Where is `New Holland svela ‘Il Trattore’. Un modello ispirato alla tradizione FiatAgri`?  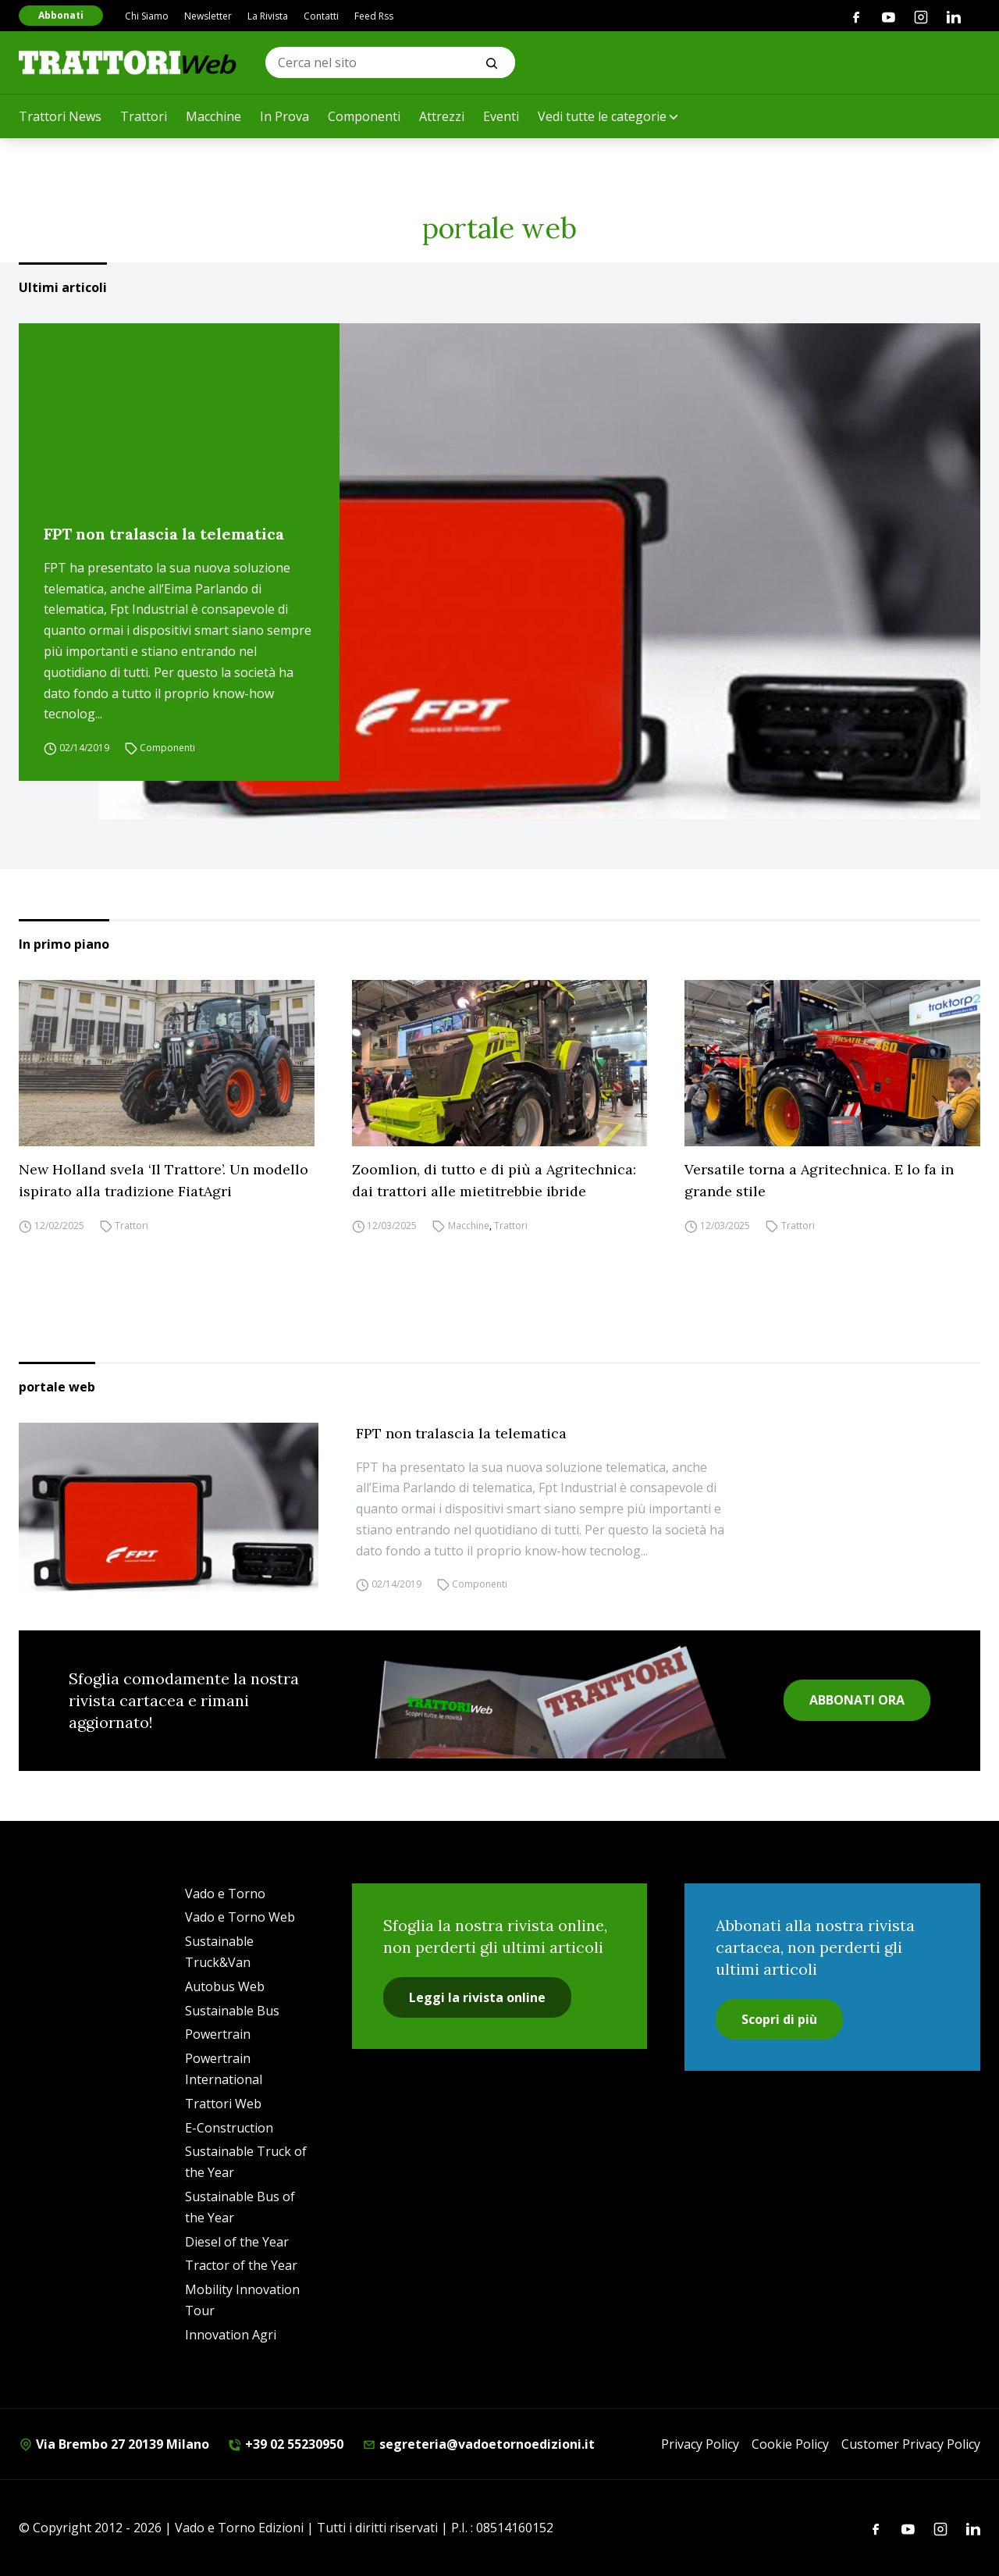 New Holland svela ‘Il Trattore’. Un modello ispirato alla tradizione FiatAgri is located at coordinates (163, 1180).